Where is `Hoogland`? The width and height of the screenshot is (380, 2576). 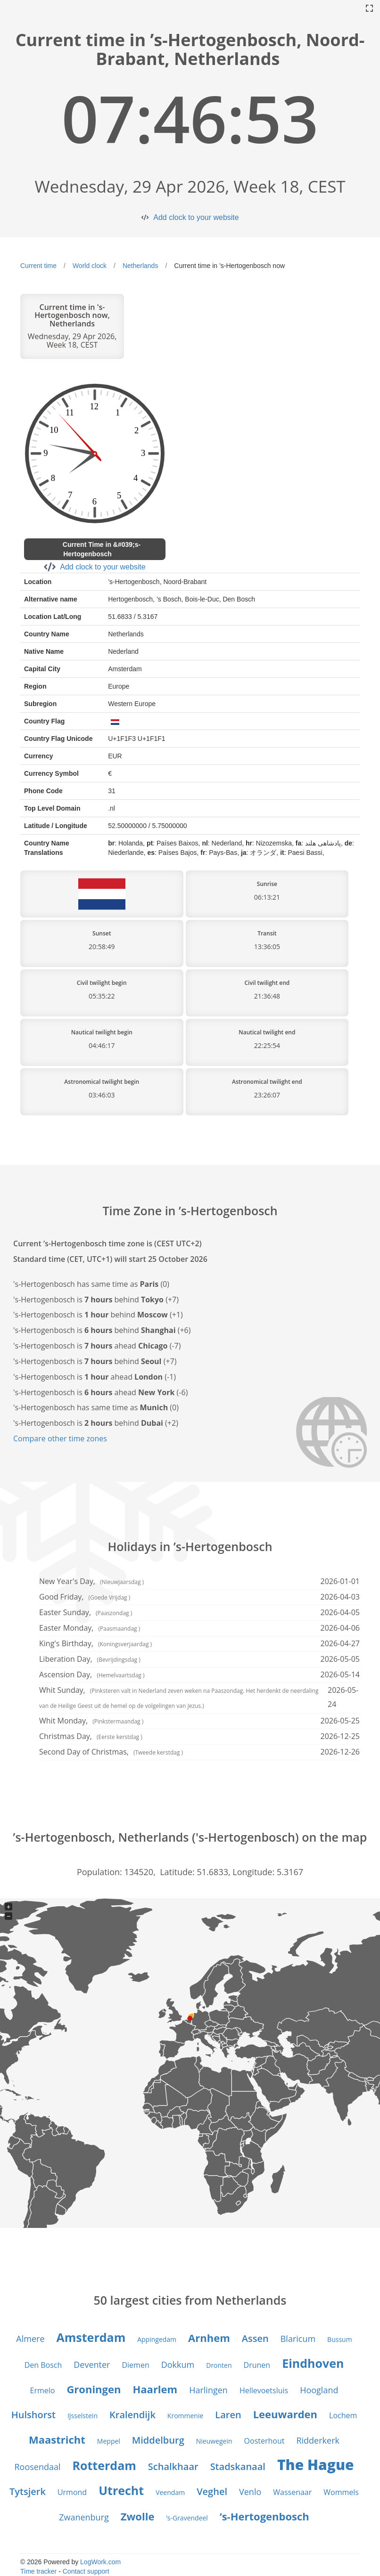
Hoogland is located at coordinates (319, 2390).